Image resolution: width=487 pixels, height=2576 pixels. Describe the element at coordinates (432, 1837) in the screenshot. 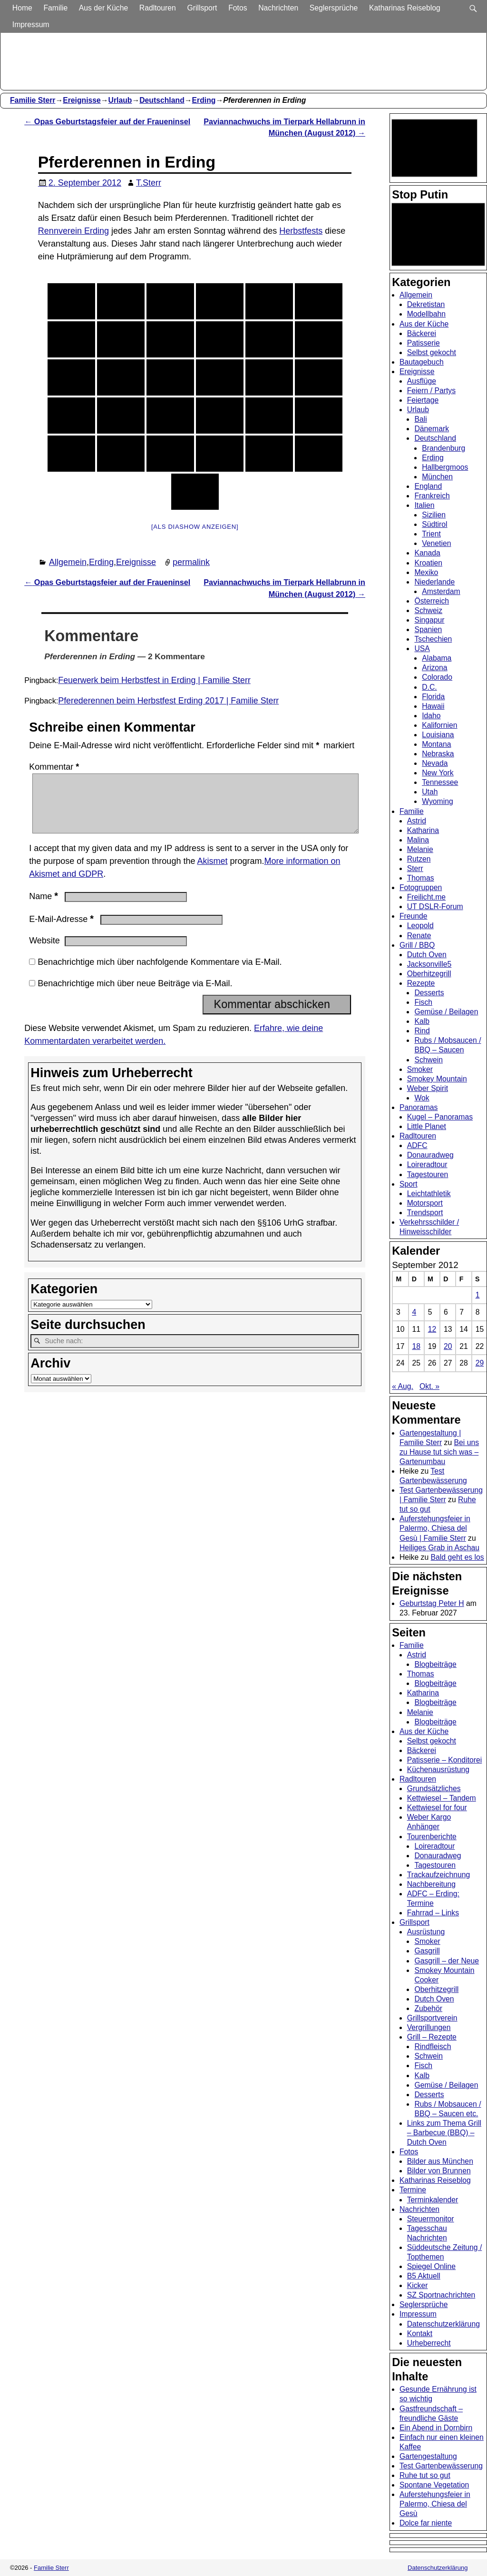

I see `Tourenberichte` at that location.